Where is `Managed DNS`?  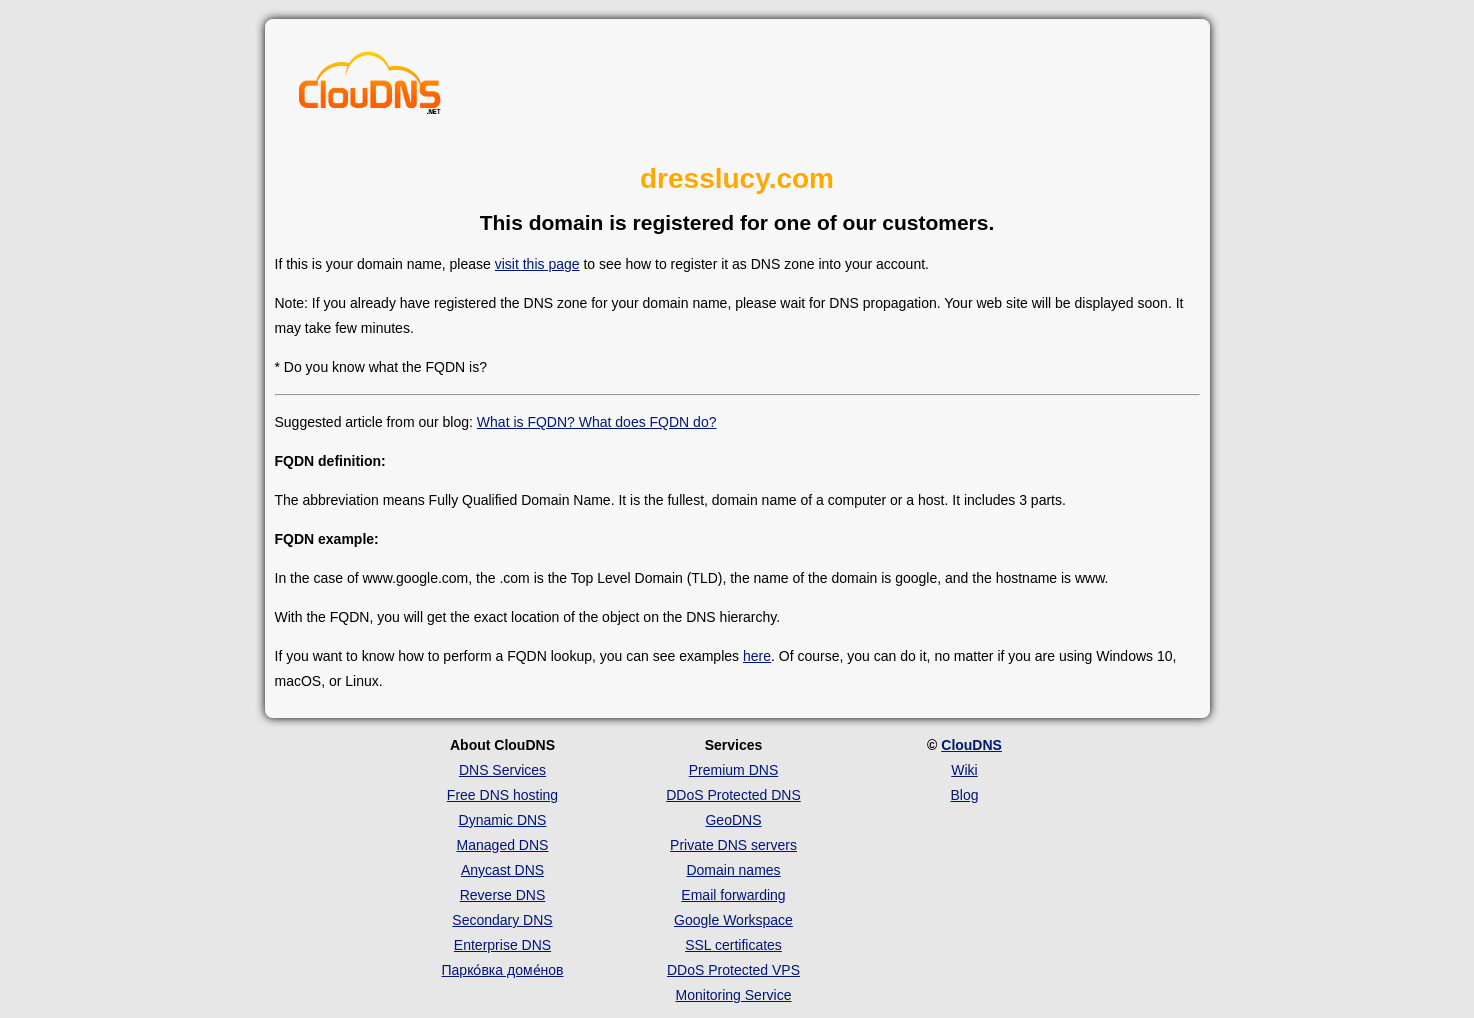 Managed DNS is located at coordinates (503, 845).